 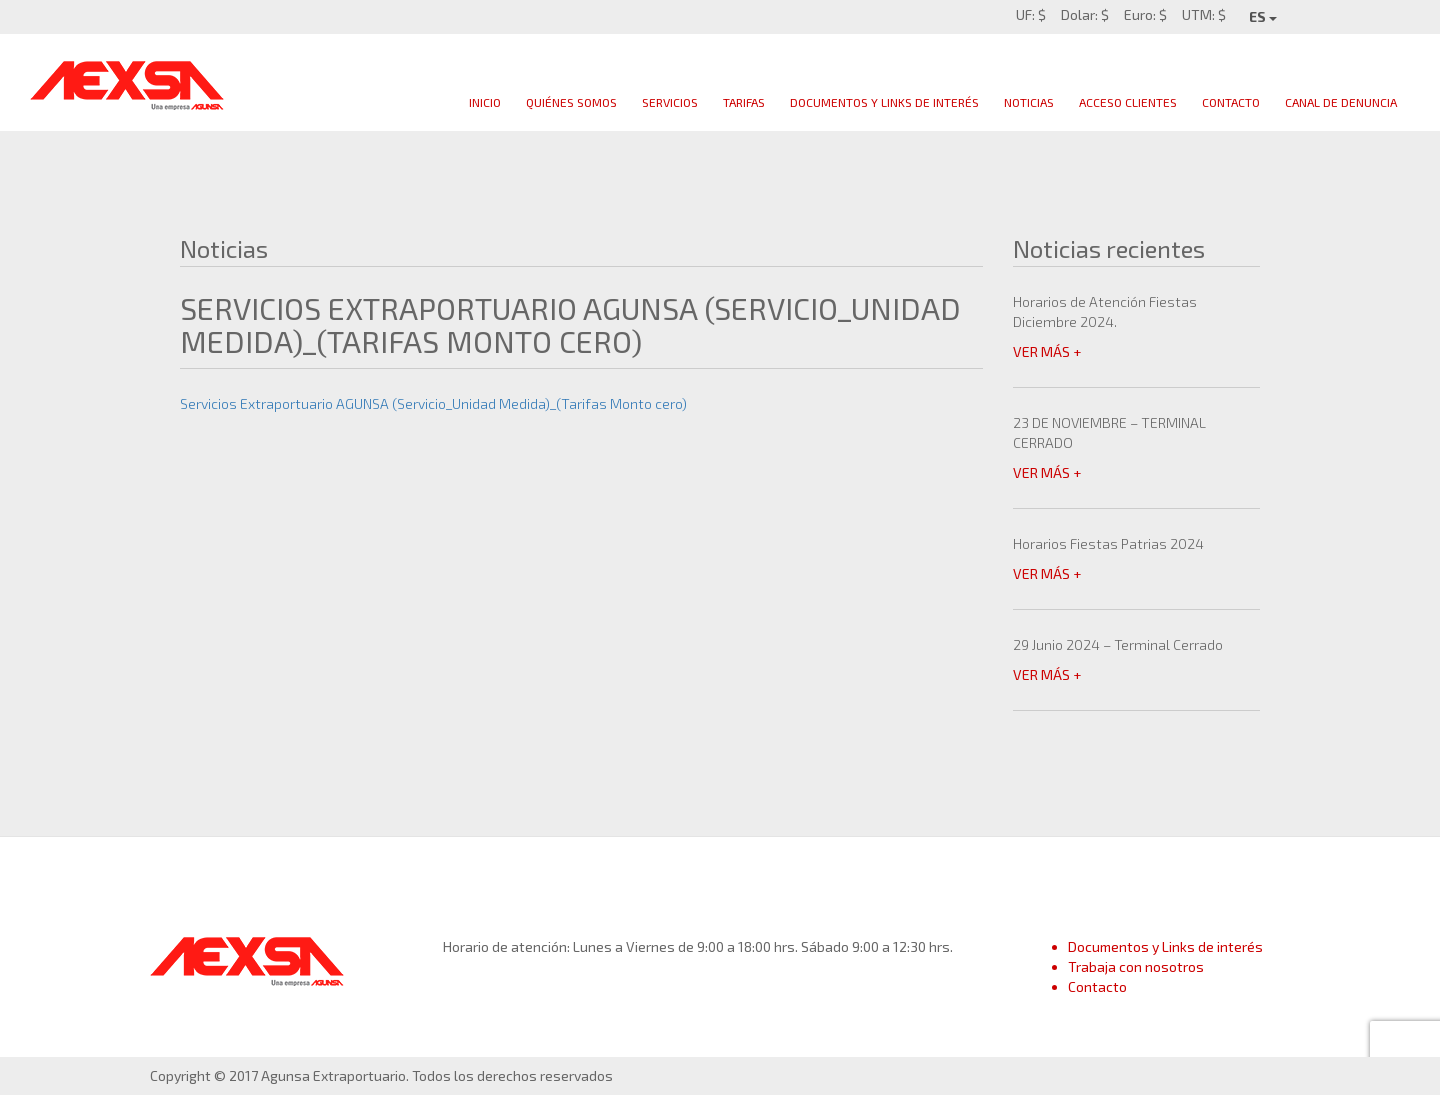 What do you see at coordinates (485, 102) in the screenshot?
I see `Inicio` at bounding box center [485, 102].